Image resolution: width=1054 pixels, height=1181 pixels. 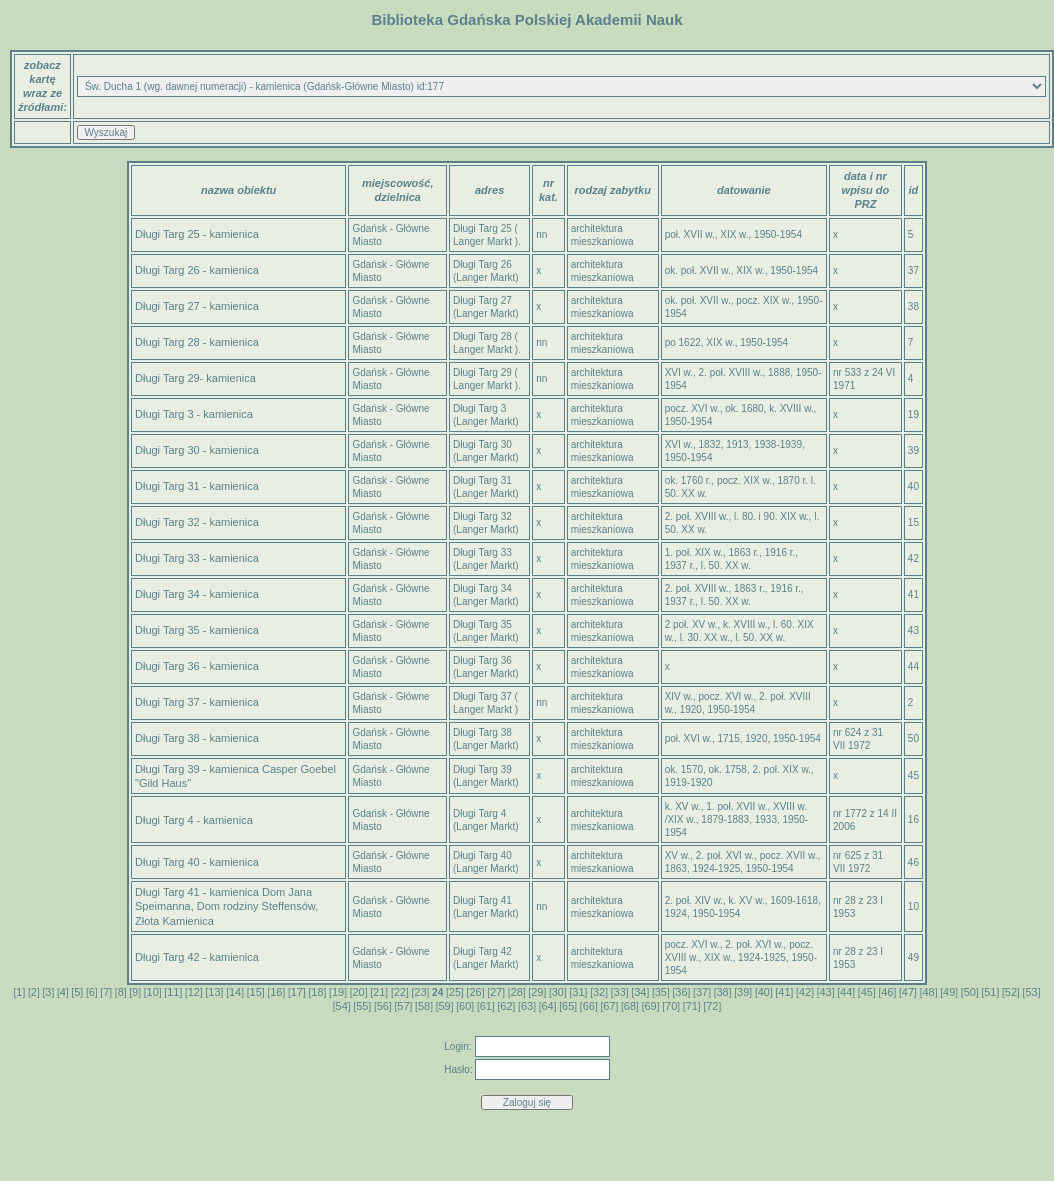 I want to click on 43, so click(x=825, y=992).